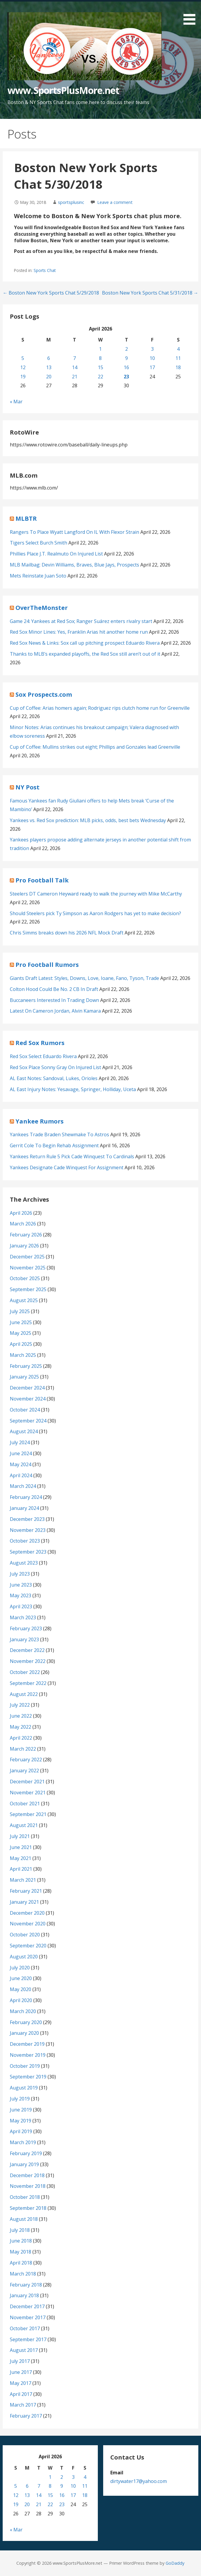 The width and height of the screenshot is (201, 2576). I want to click on 1 [Posts published on April 1, 2026], so click(100, 349).